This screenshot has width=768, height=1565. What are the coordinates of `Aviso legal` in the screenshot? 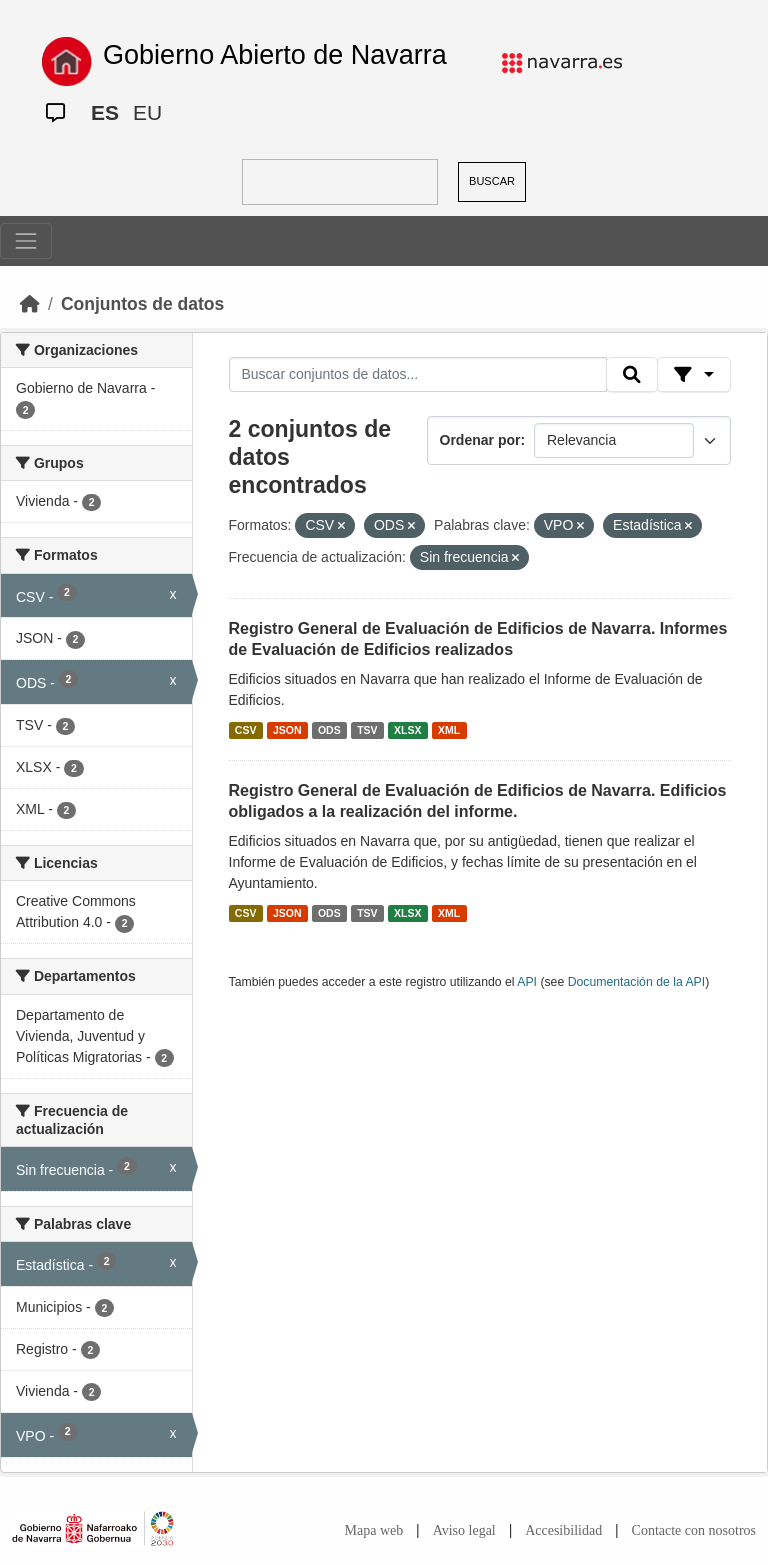 It's located at (464, 1530).